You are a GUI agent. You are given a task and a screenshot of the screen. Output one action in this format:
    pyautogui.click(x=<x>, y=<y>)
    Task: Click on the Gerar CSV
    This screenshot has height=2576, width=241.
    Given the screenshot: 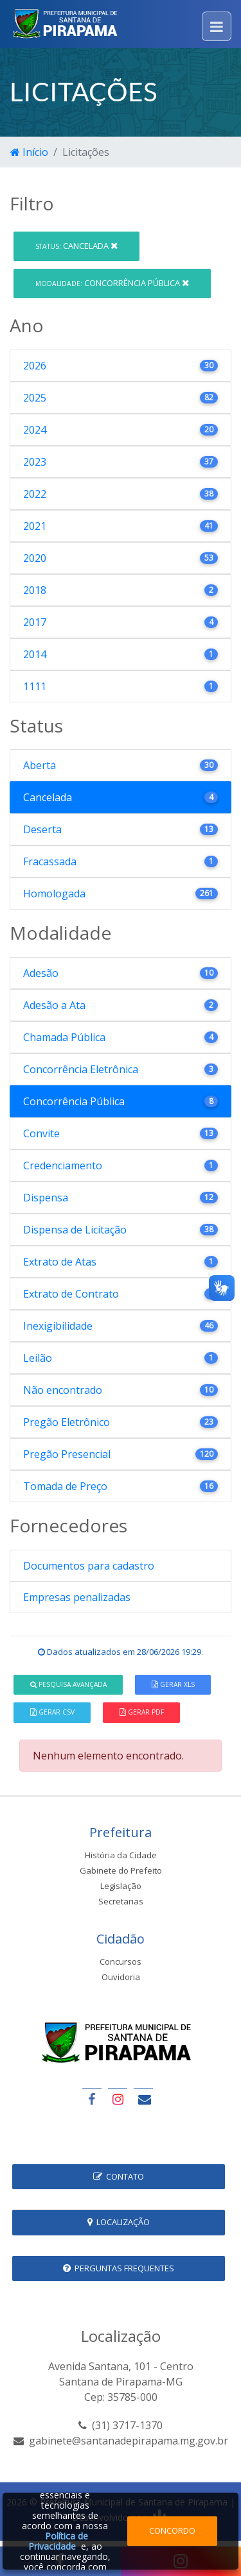 What is the action you would take?
    pyautogui.click(x=52, y=1711)
    